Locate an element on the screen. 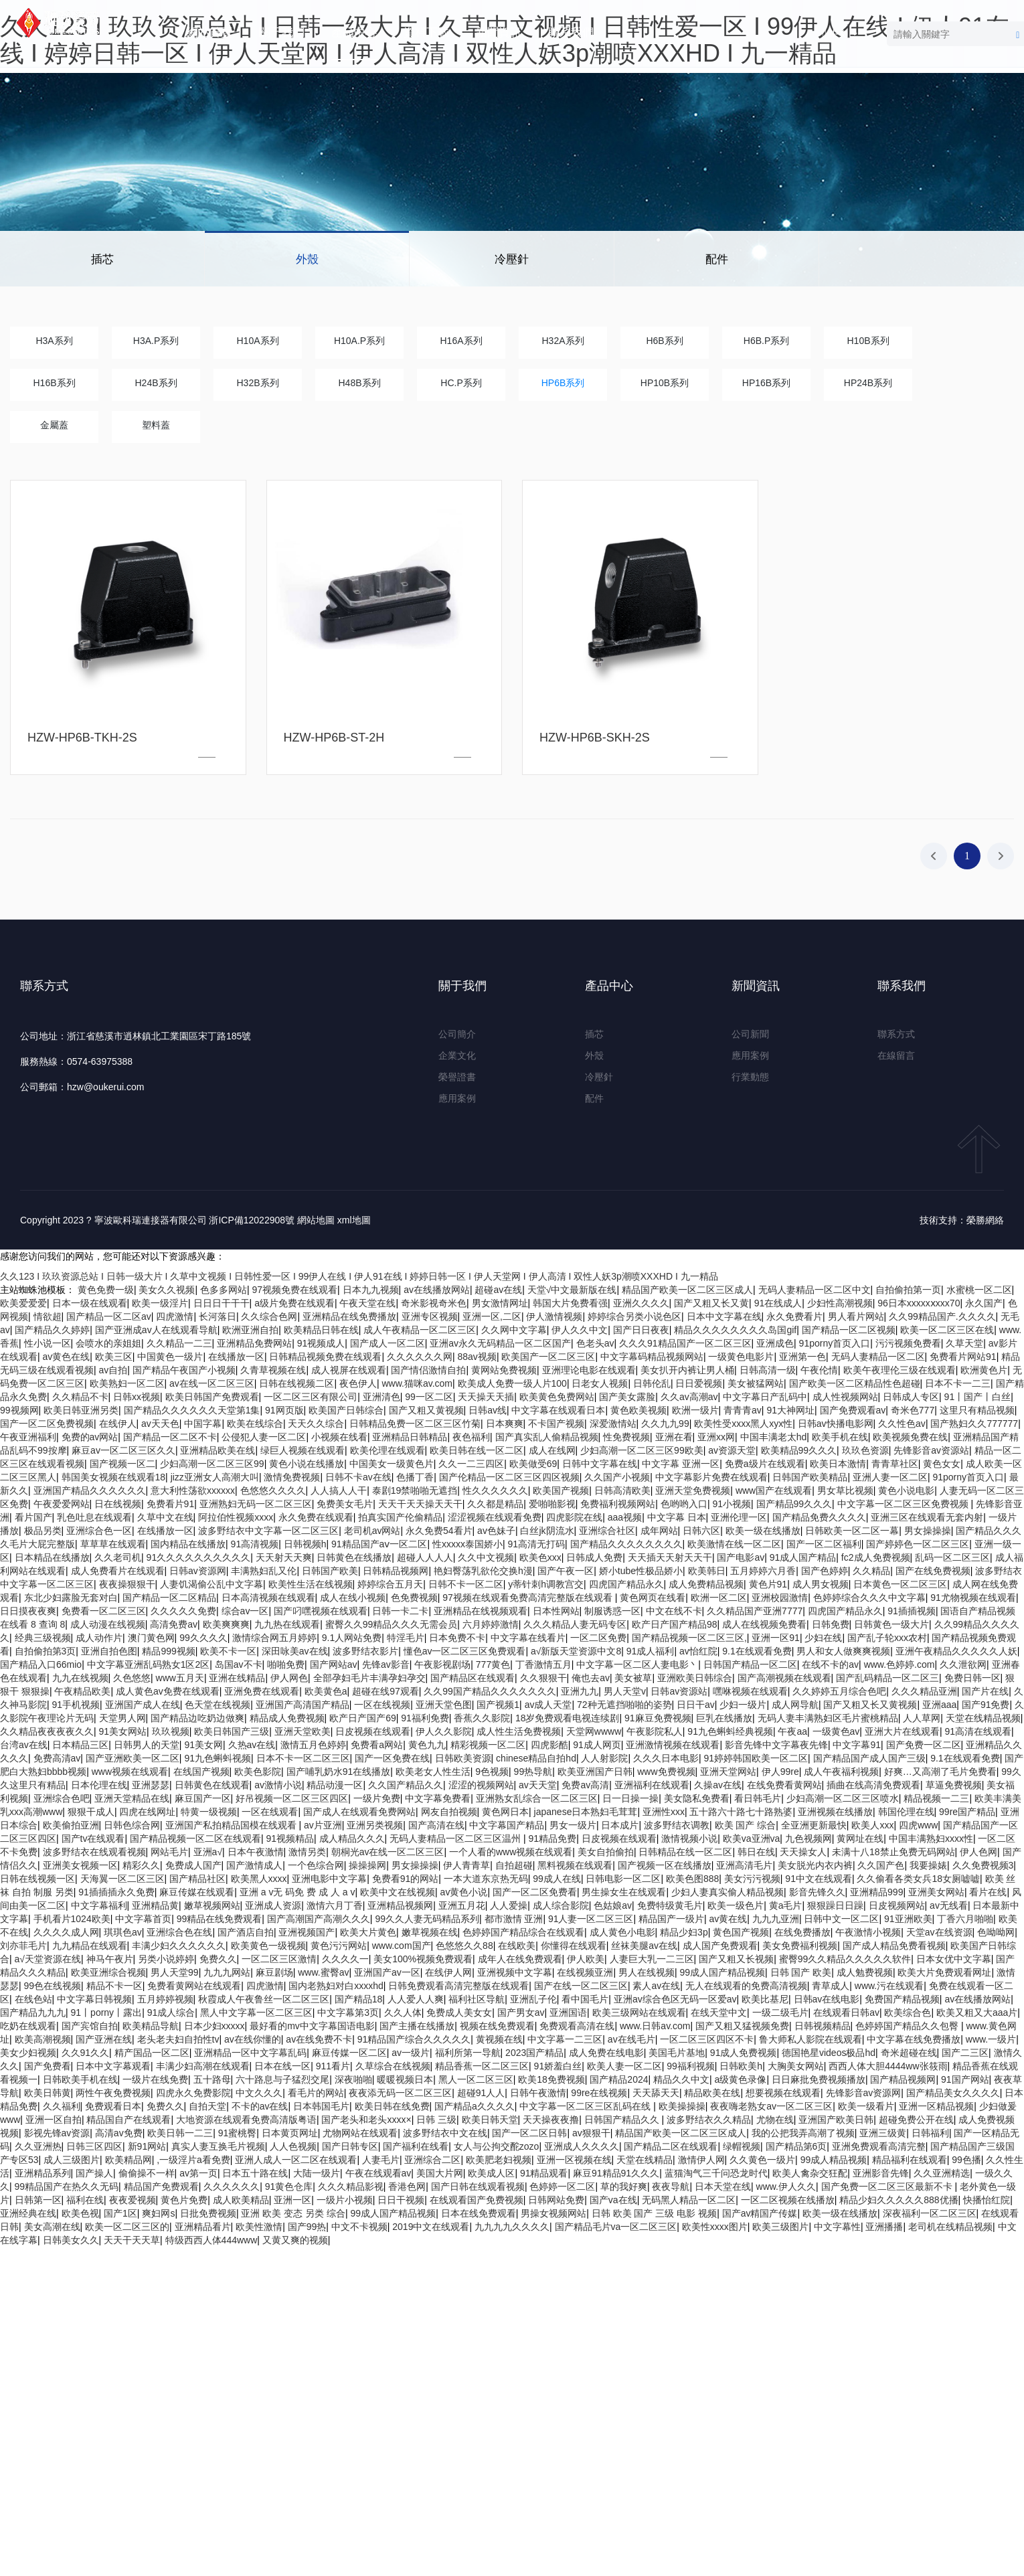  www.com国产 is located at coordinates (401, 1945).